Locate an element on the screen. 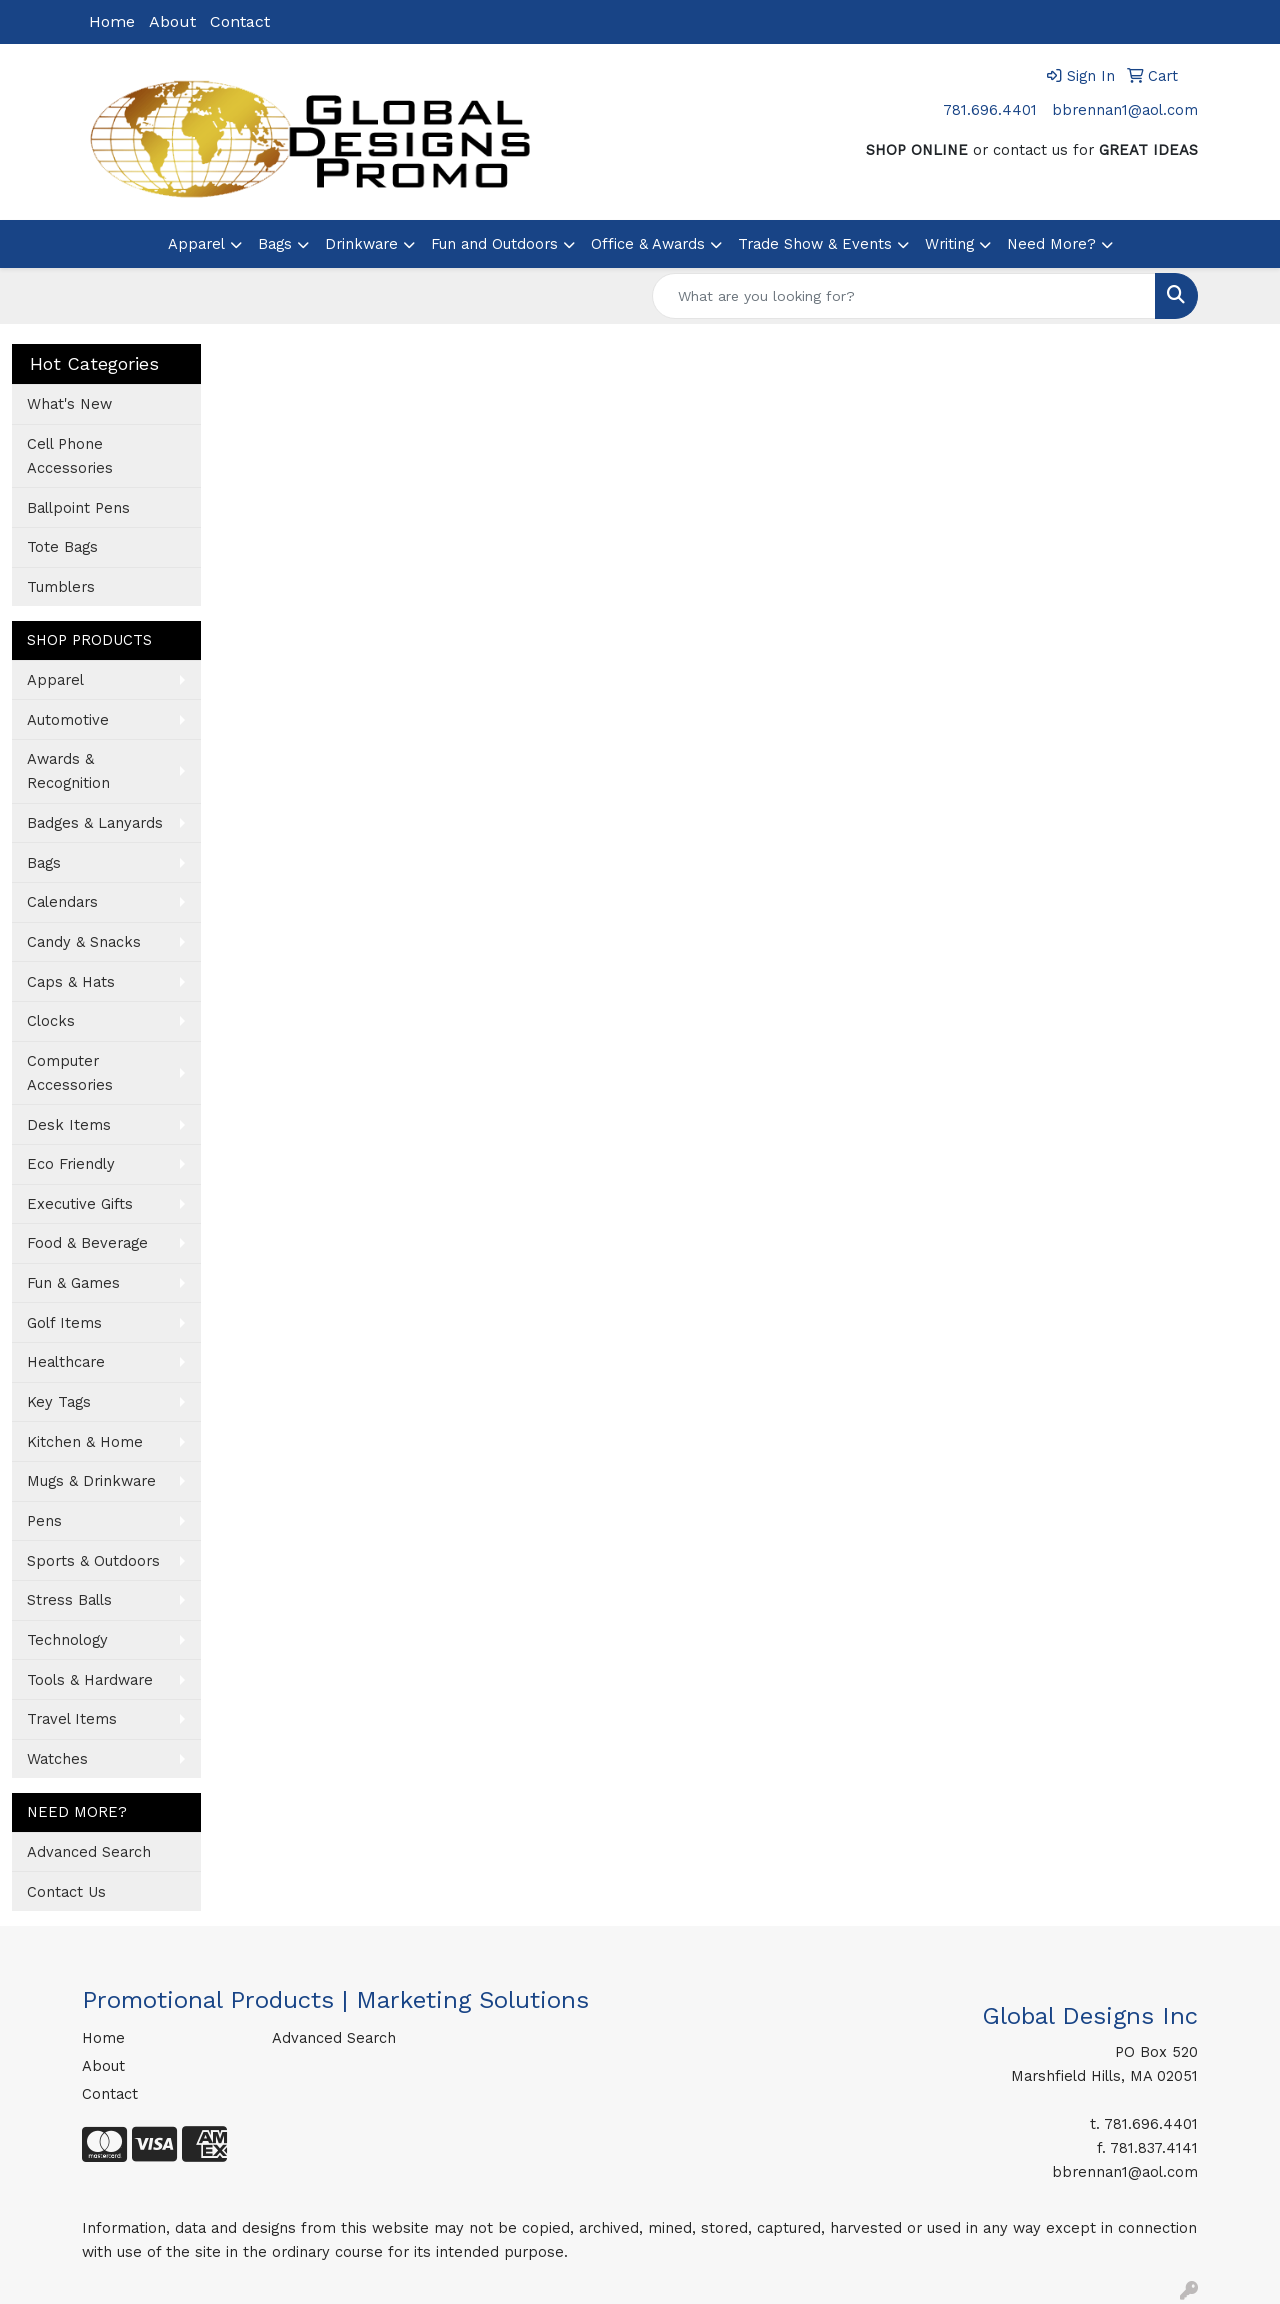 This screenshot has width=1280, height=2304. Bags is located at coordinates (275, 244).